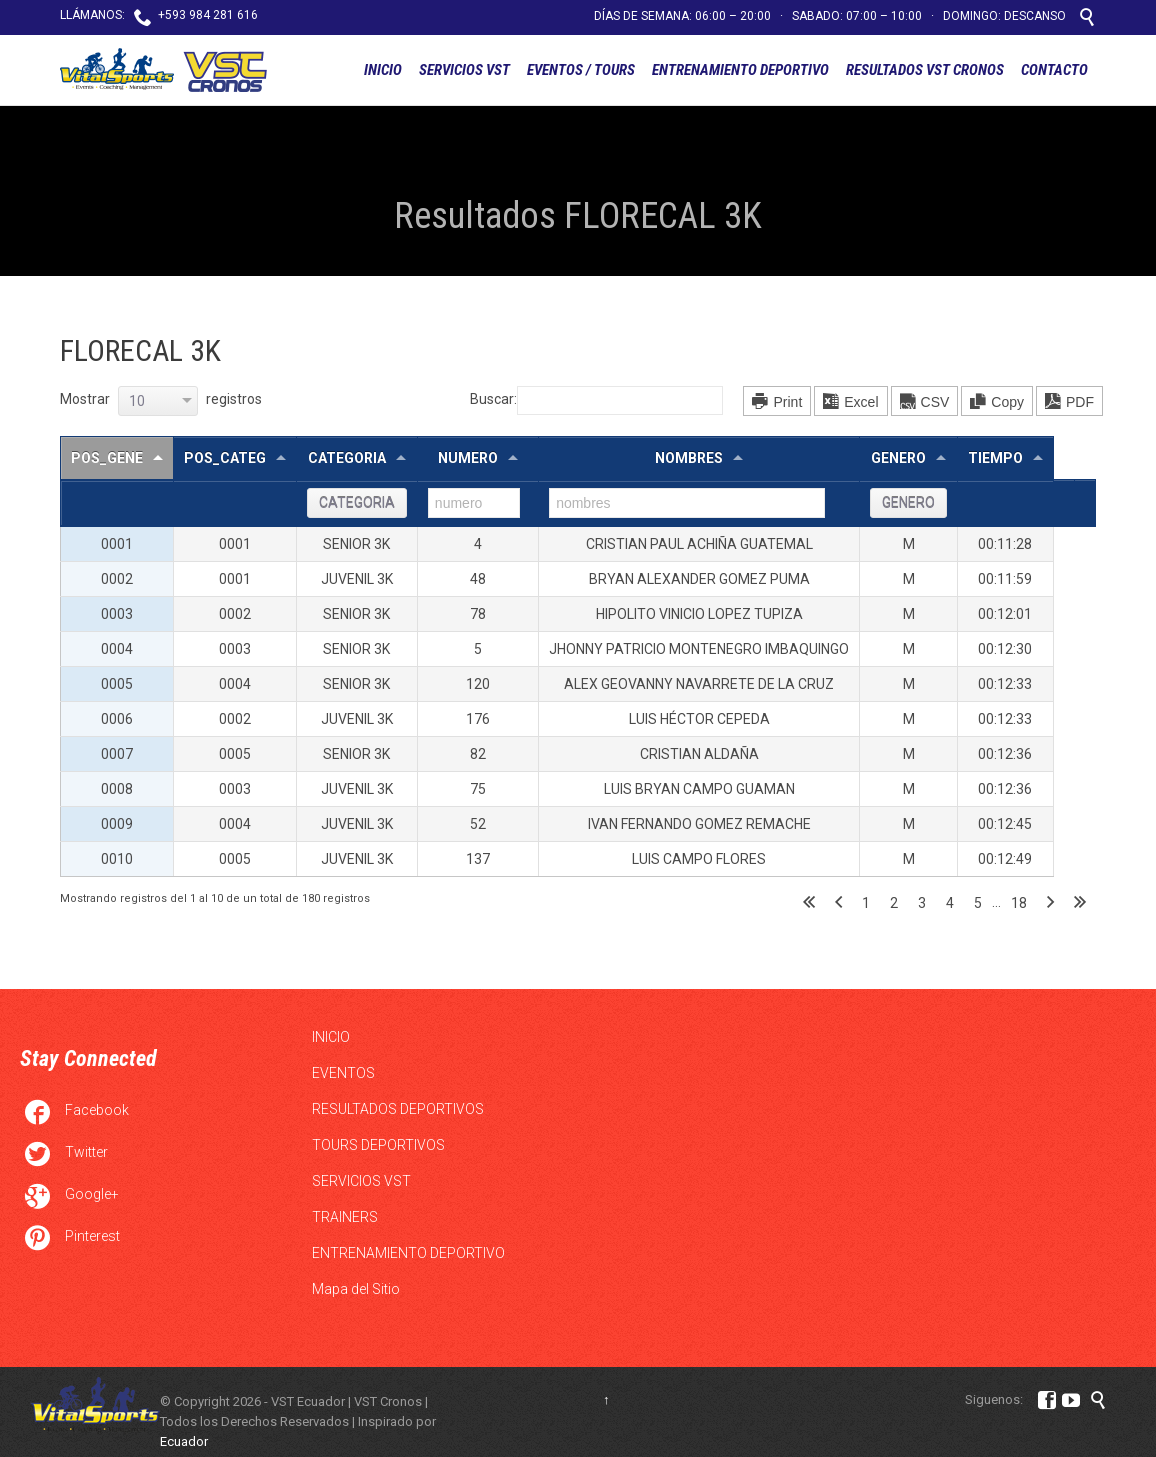 This screenshot has height=1457, width=1156. I want to click on 0003, so click(117, 614).